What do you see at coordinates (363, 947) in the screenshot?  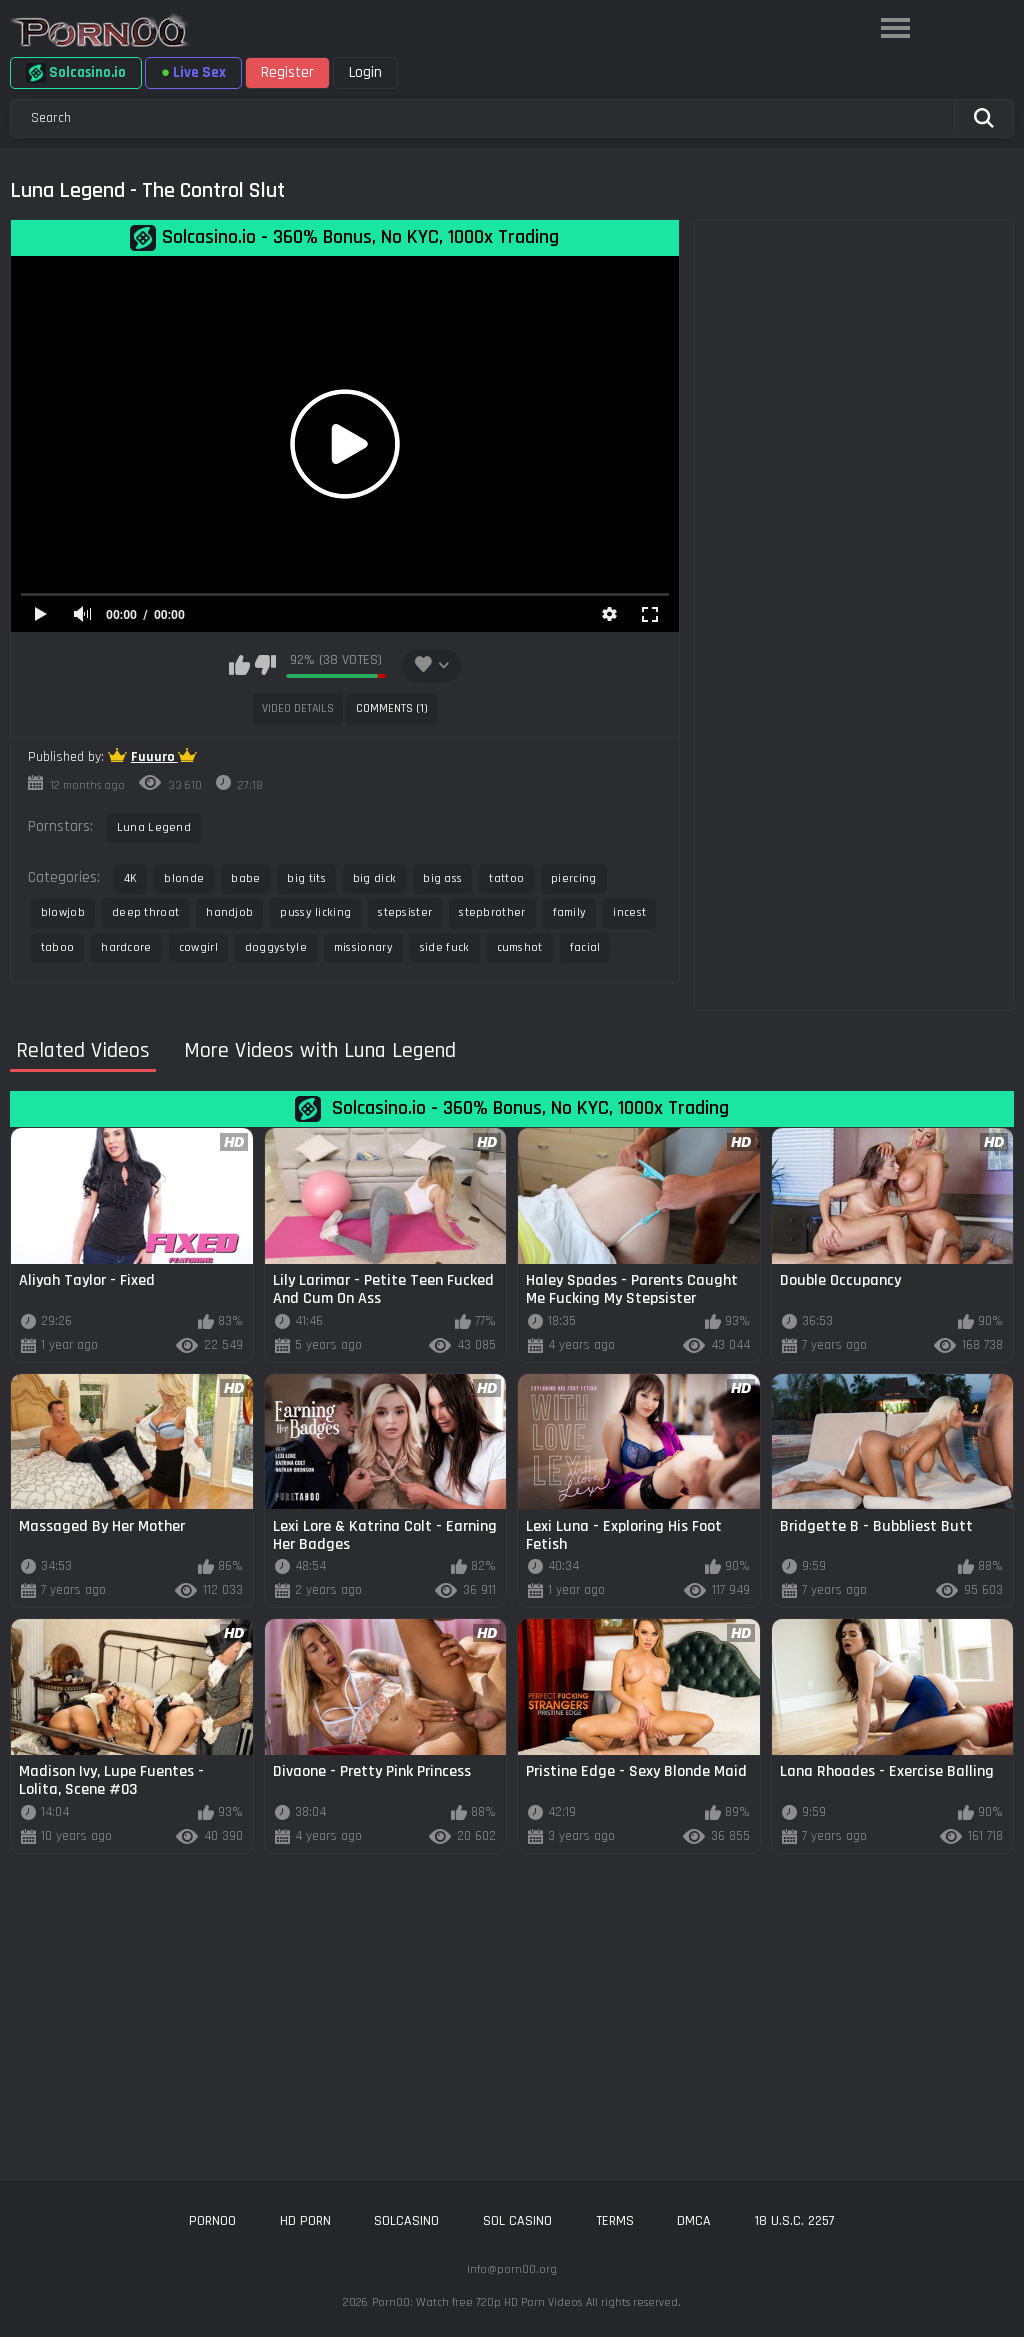 I see `missionary` at bounding box center [363, 947].